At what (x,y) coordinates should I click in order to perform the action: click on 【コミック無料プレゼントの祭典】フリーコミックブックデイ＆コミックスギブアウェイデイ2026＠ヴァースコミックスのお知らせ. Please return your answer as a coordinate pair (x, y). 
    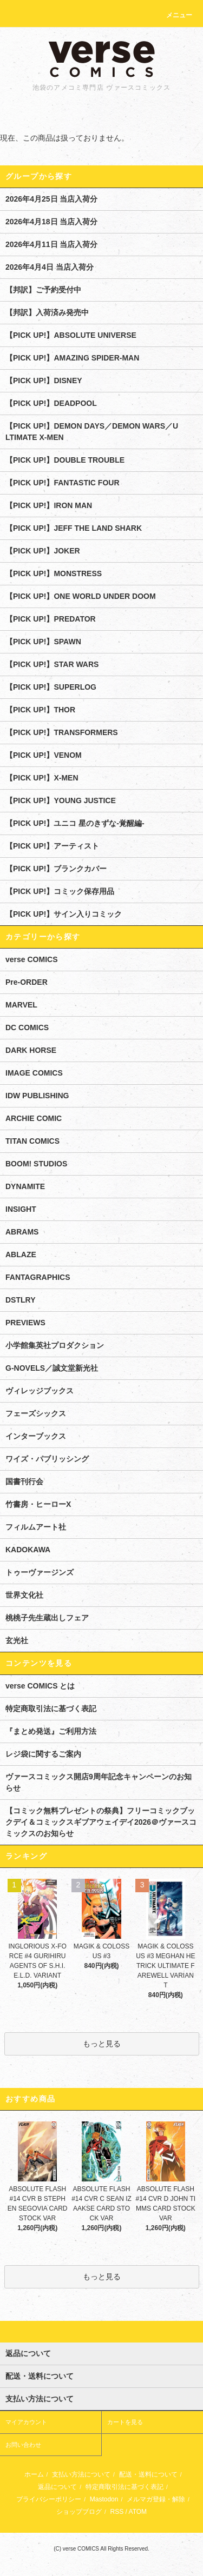
    Looking at the image, I should click on (101, 1822).